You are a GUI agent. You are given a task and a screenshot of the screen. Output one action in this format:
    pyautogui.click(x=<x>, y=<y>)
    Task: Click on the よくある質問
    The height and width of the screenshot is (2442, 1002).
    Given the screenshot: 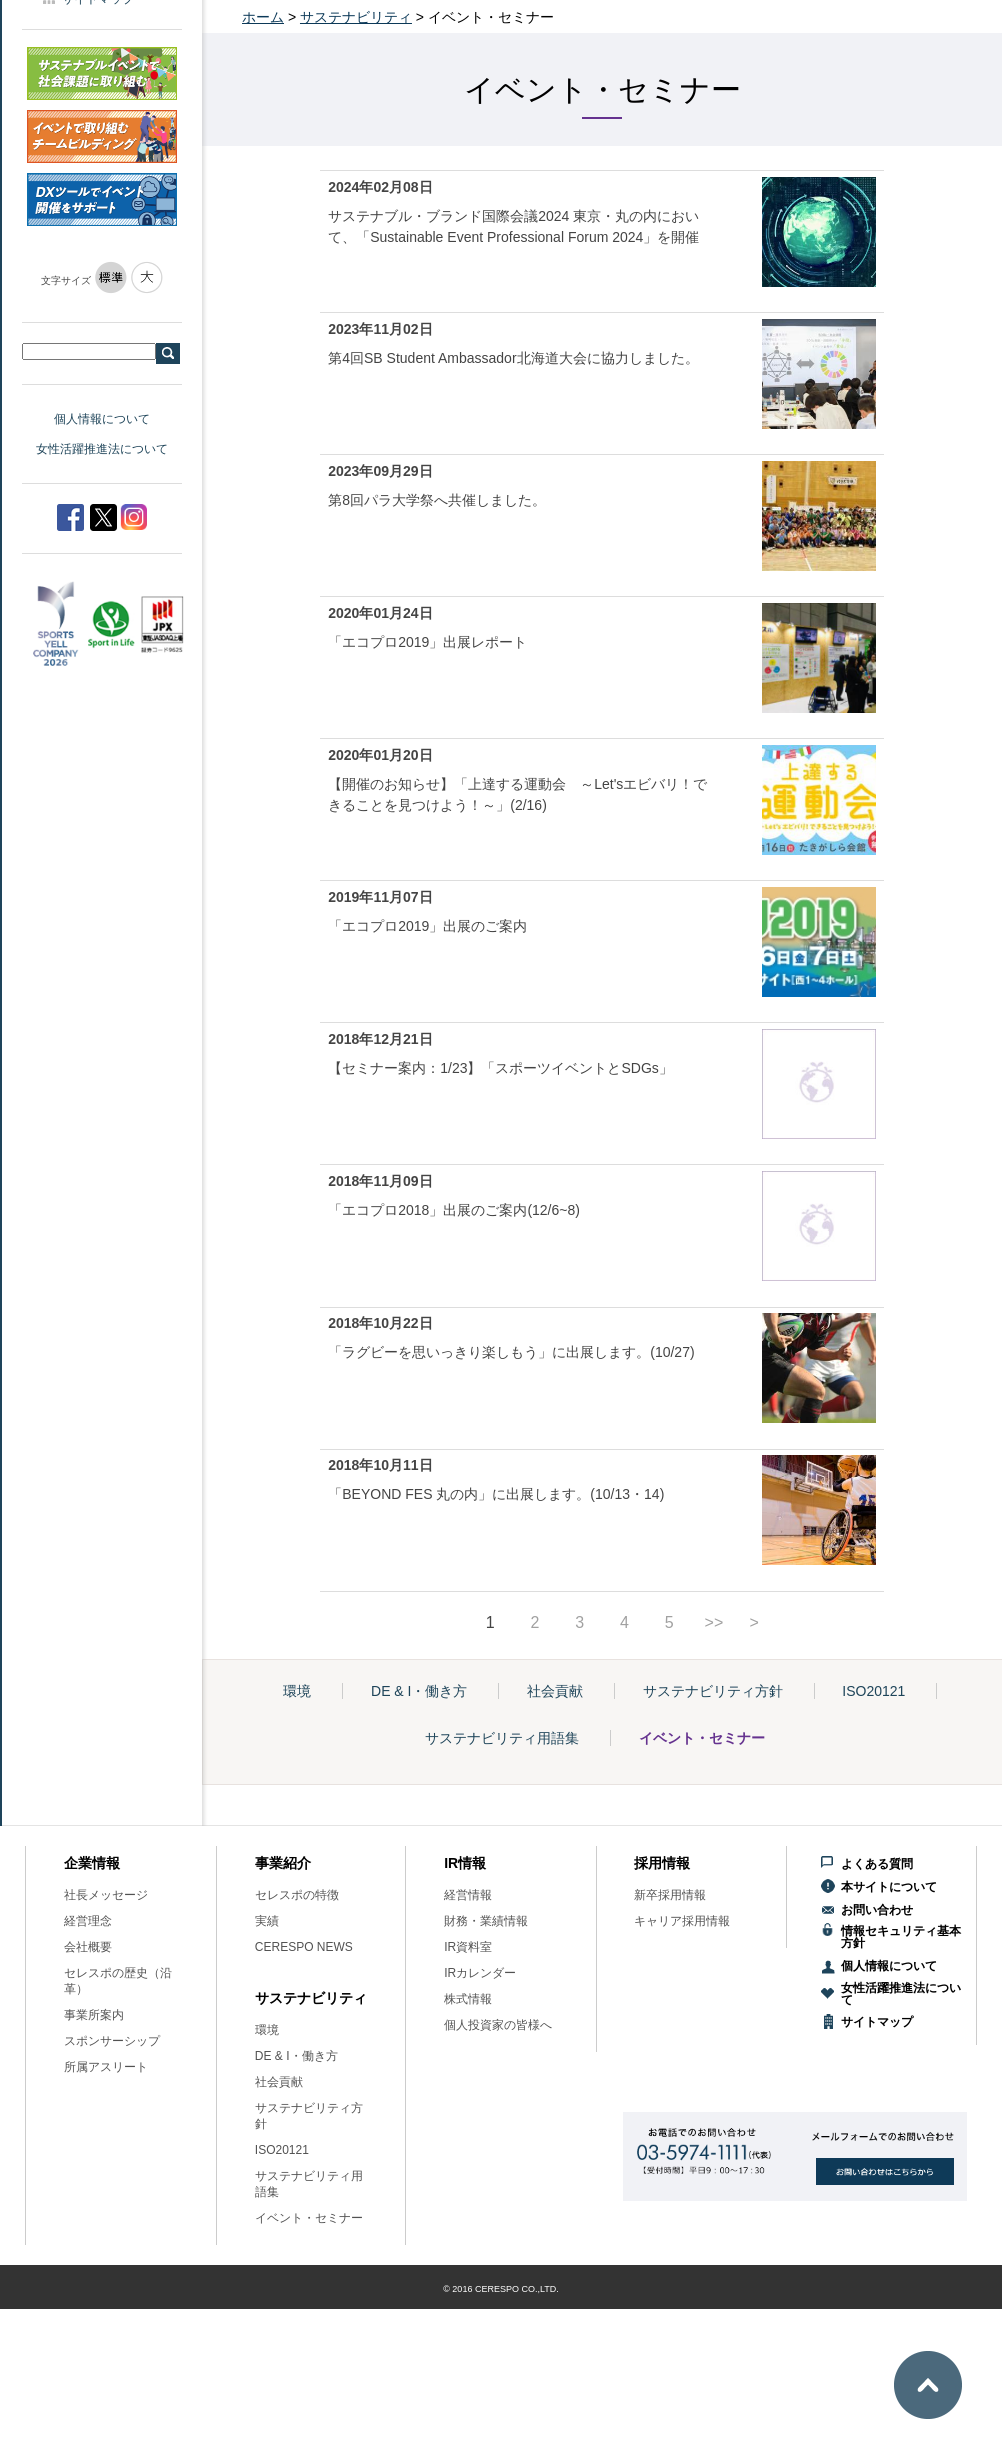 What is the action you would take?
    pyautogui.click(x=877, y=1864)
    